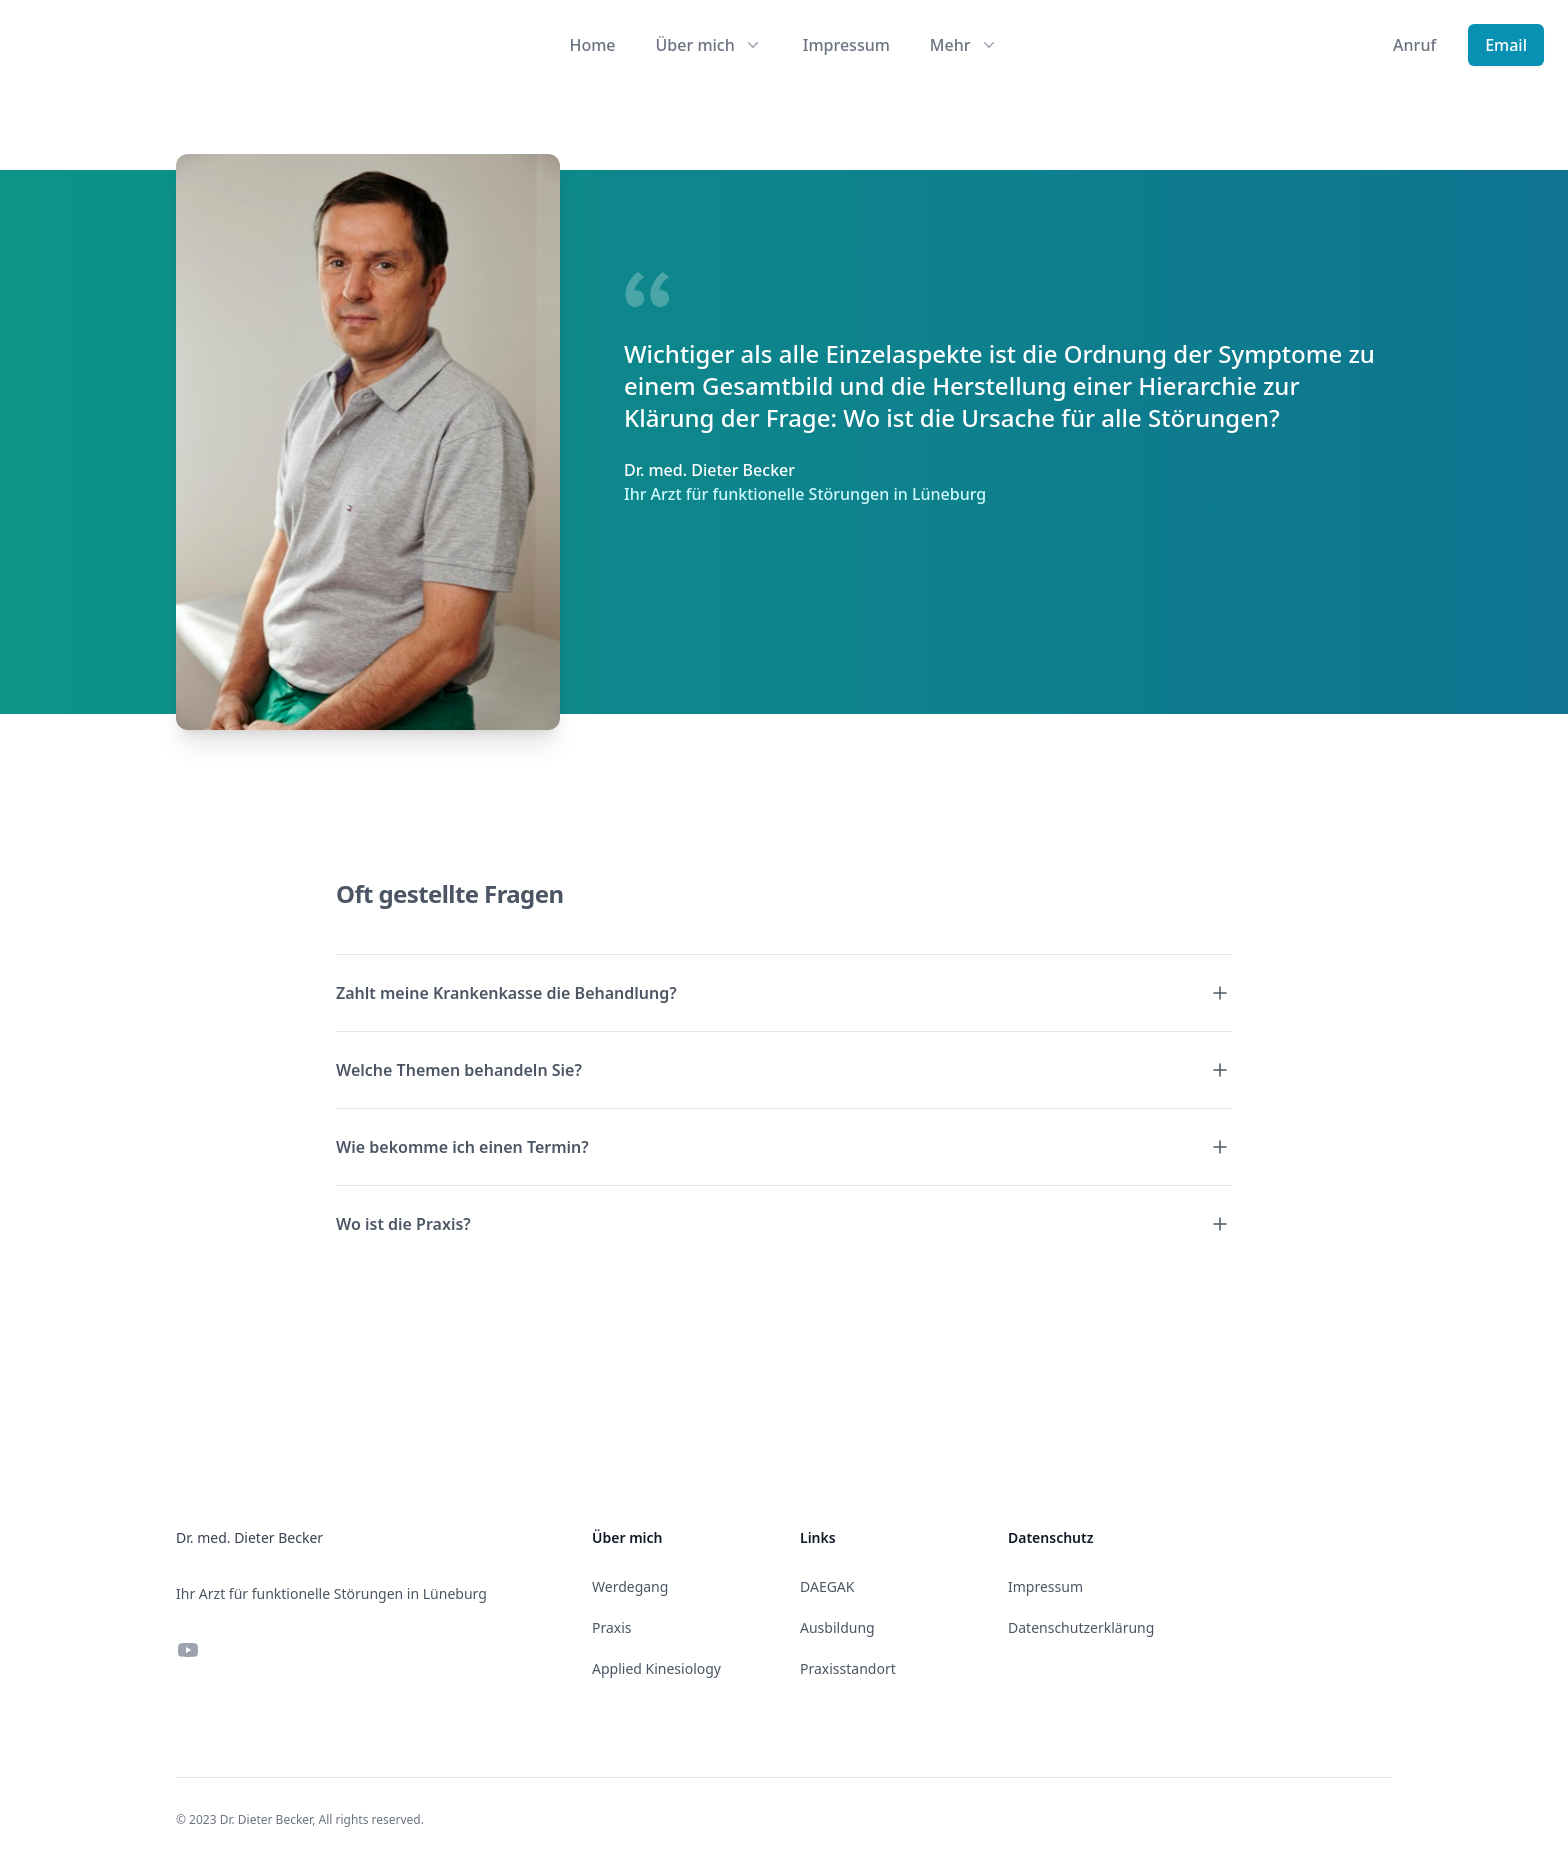  Describe the element at coordinates (1081, 1627) in the screenshot. I see `Datenschutzerklärung` at that location.